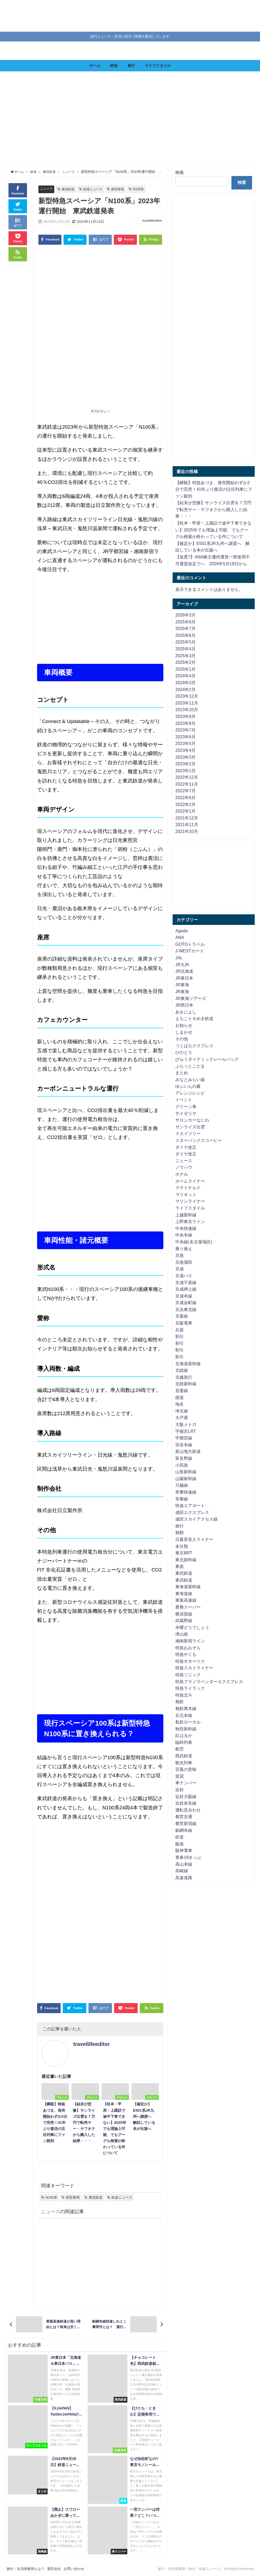  I want to click on 検索, so click(179, 172).